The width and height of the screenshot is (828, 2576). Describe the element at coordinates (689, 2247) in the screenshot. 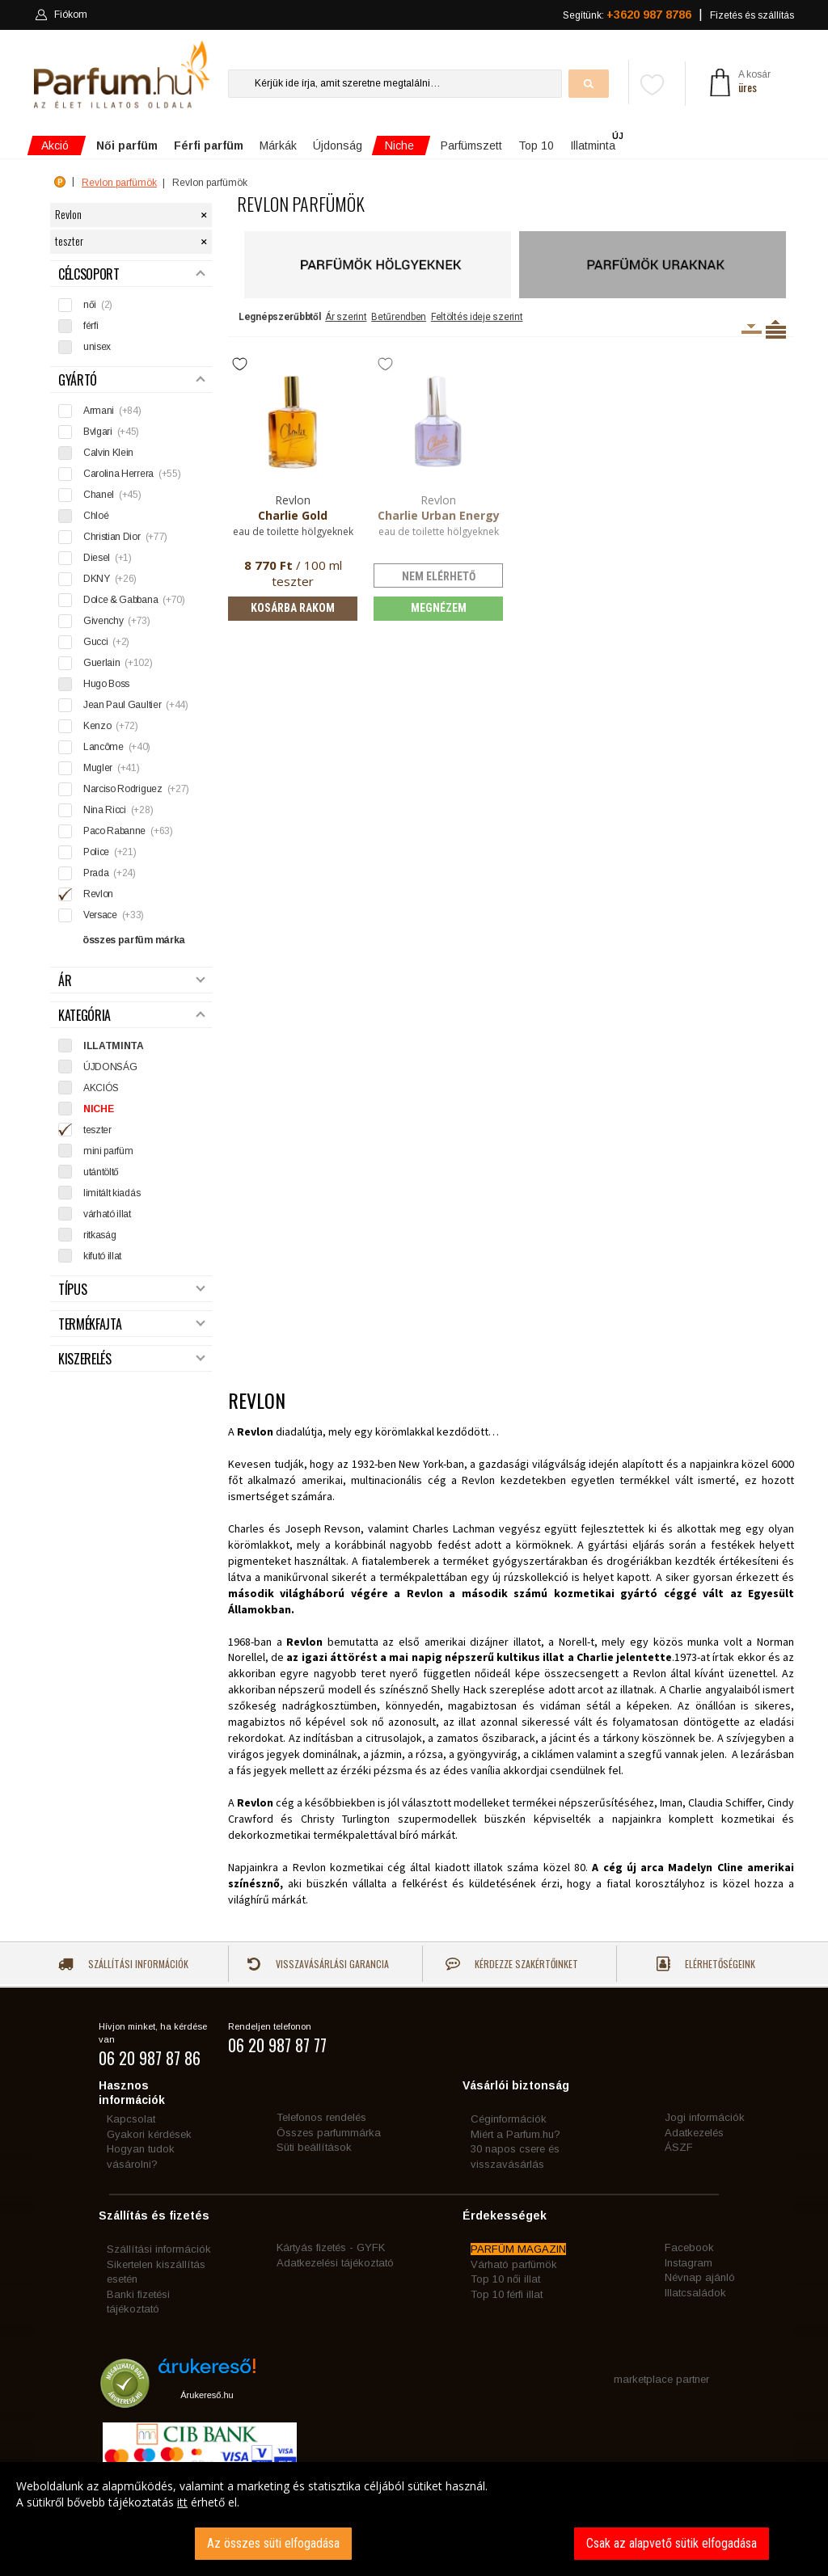

I see `Facebook` at that location.